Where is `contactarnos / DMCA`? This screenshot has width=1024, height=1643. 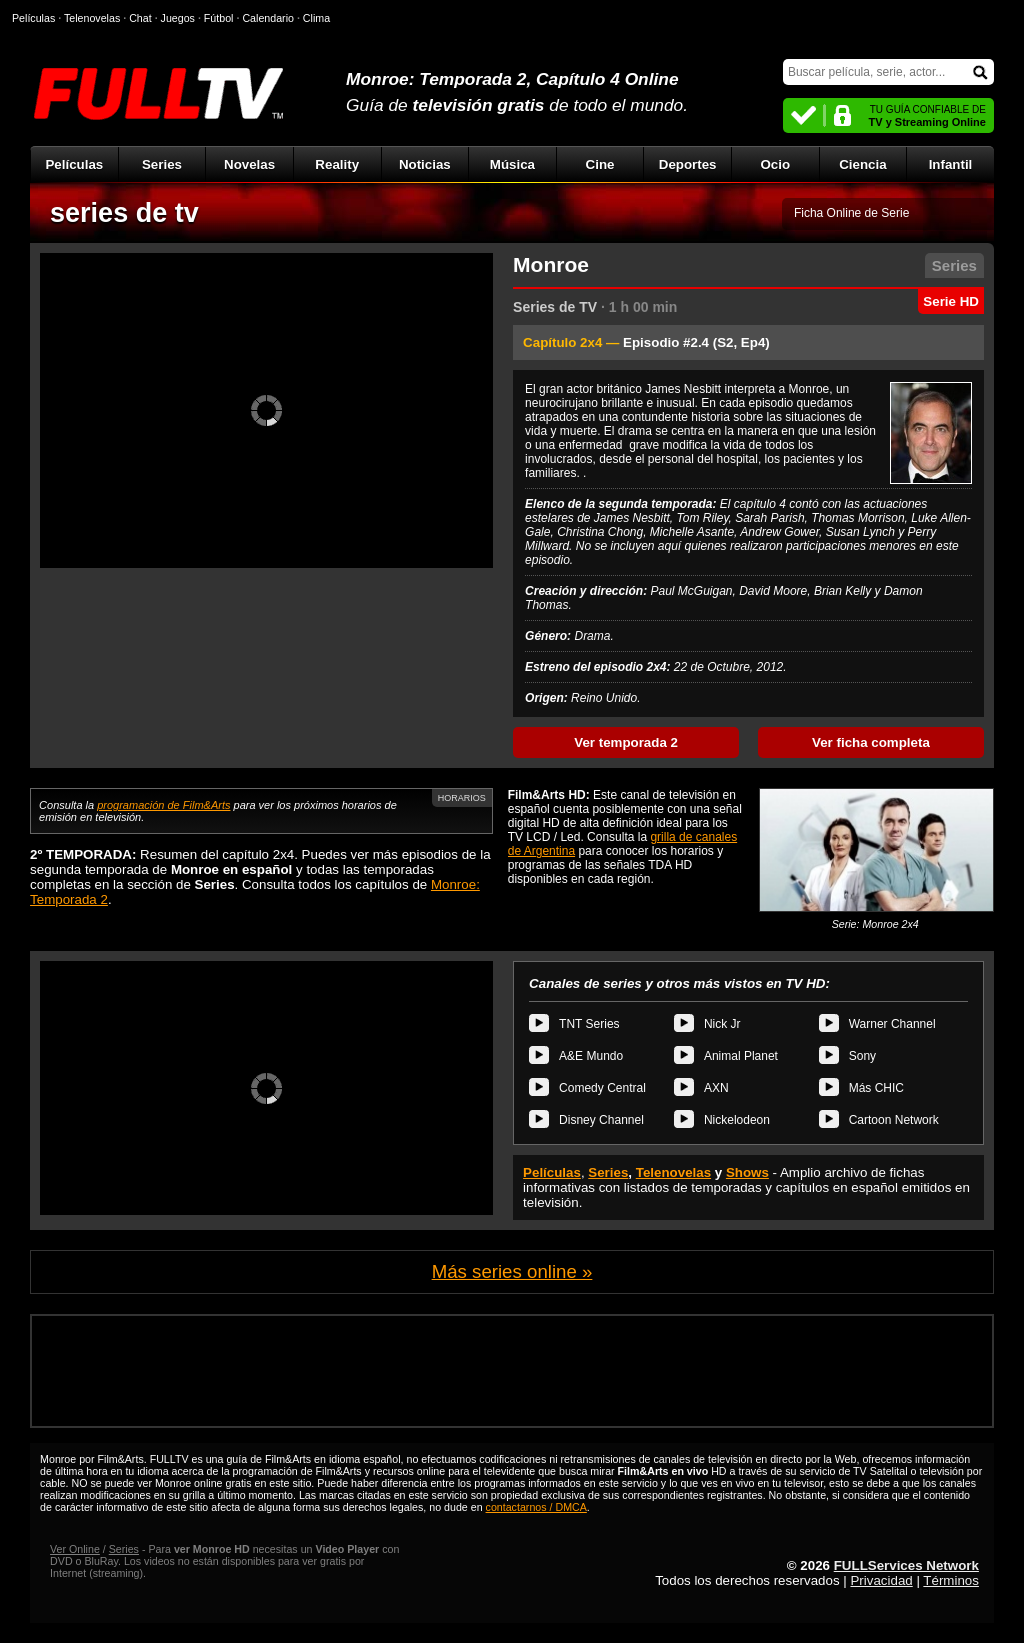 contactarnos / DMCA is located at coordinates (536, 1507).